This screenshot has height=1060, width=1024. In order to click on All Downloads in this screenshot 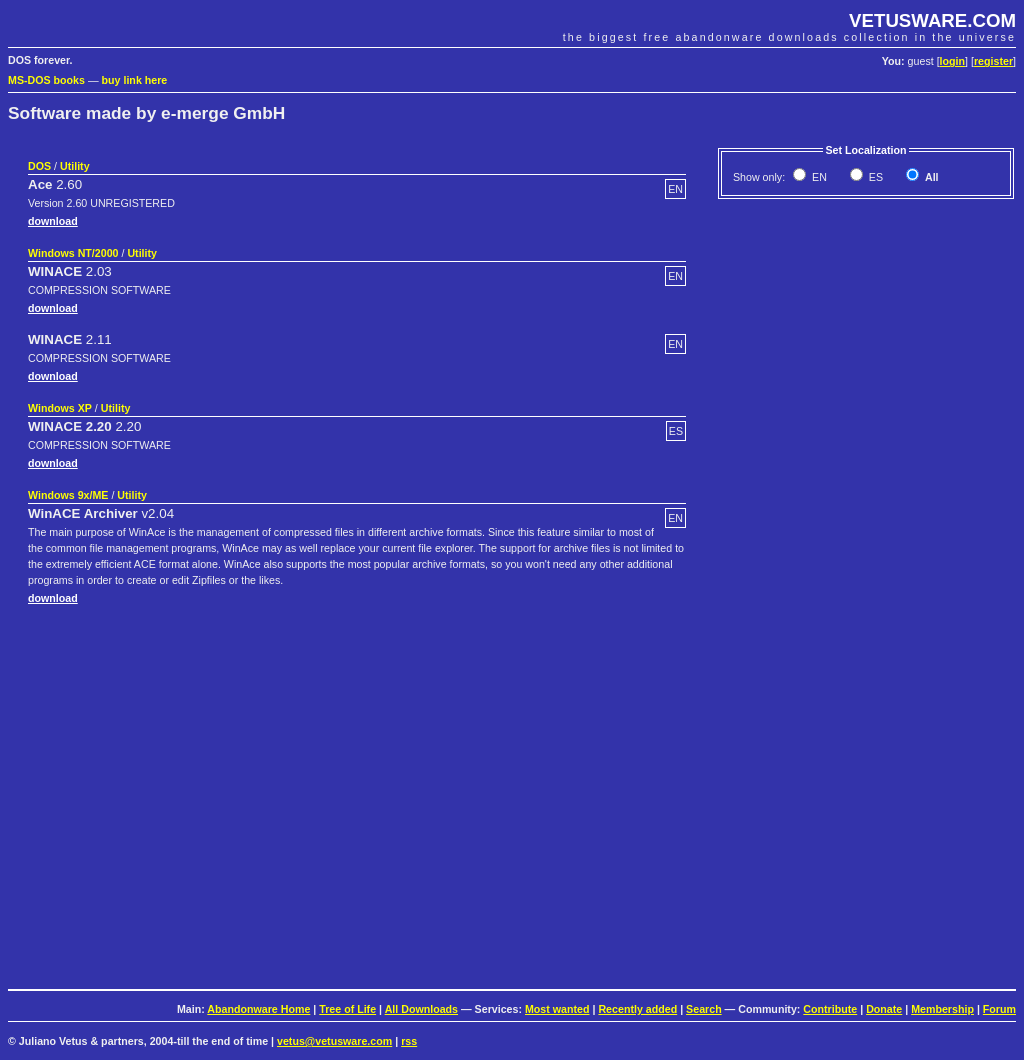, I will do `click(421, 1009)`.